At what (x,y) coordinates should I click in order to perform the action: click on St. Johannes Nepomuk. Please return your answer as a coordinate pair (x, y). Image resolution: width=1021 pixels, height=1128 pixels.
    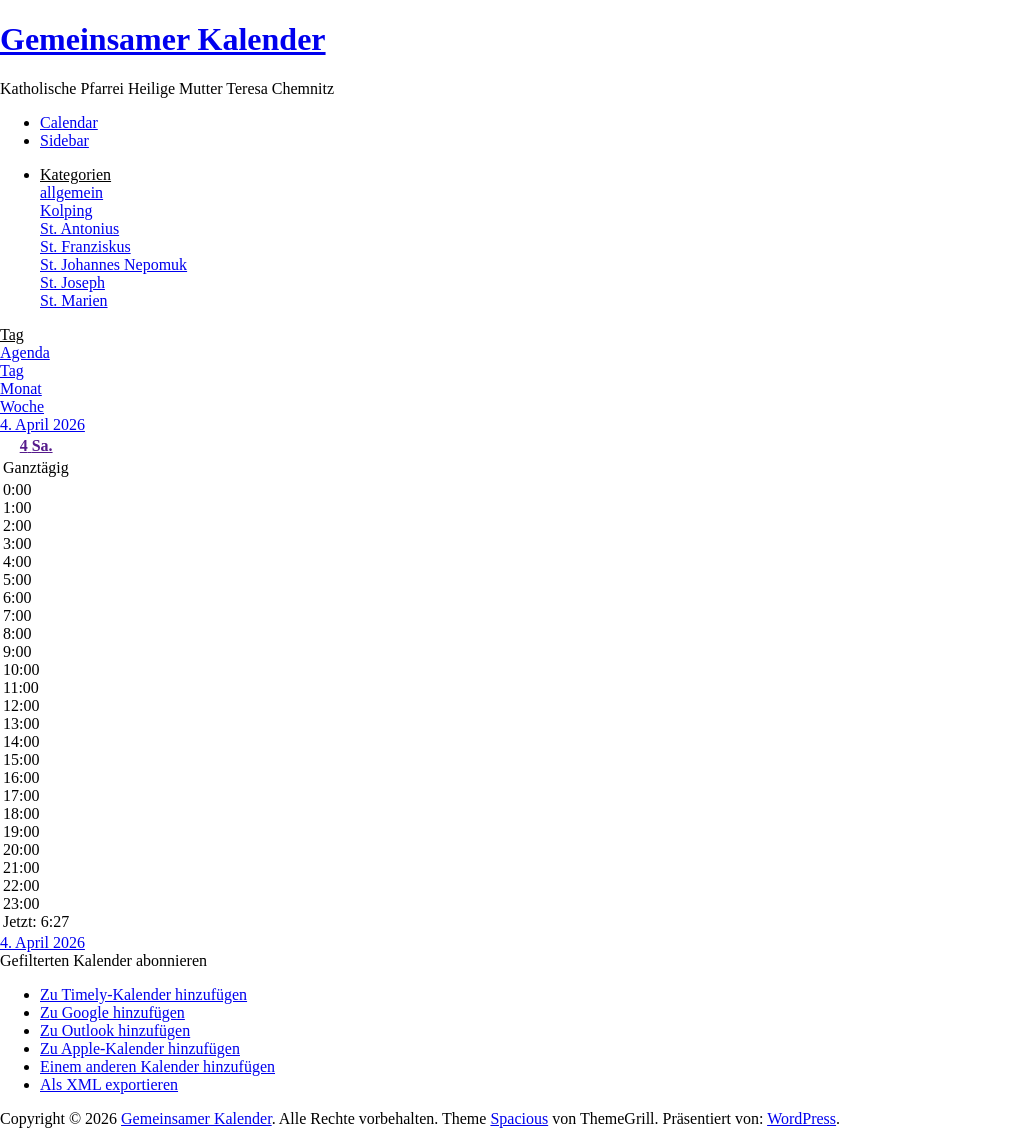
    Looking at the image, I should click on (113, 264).